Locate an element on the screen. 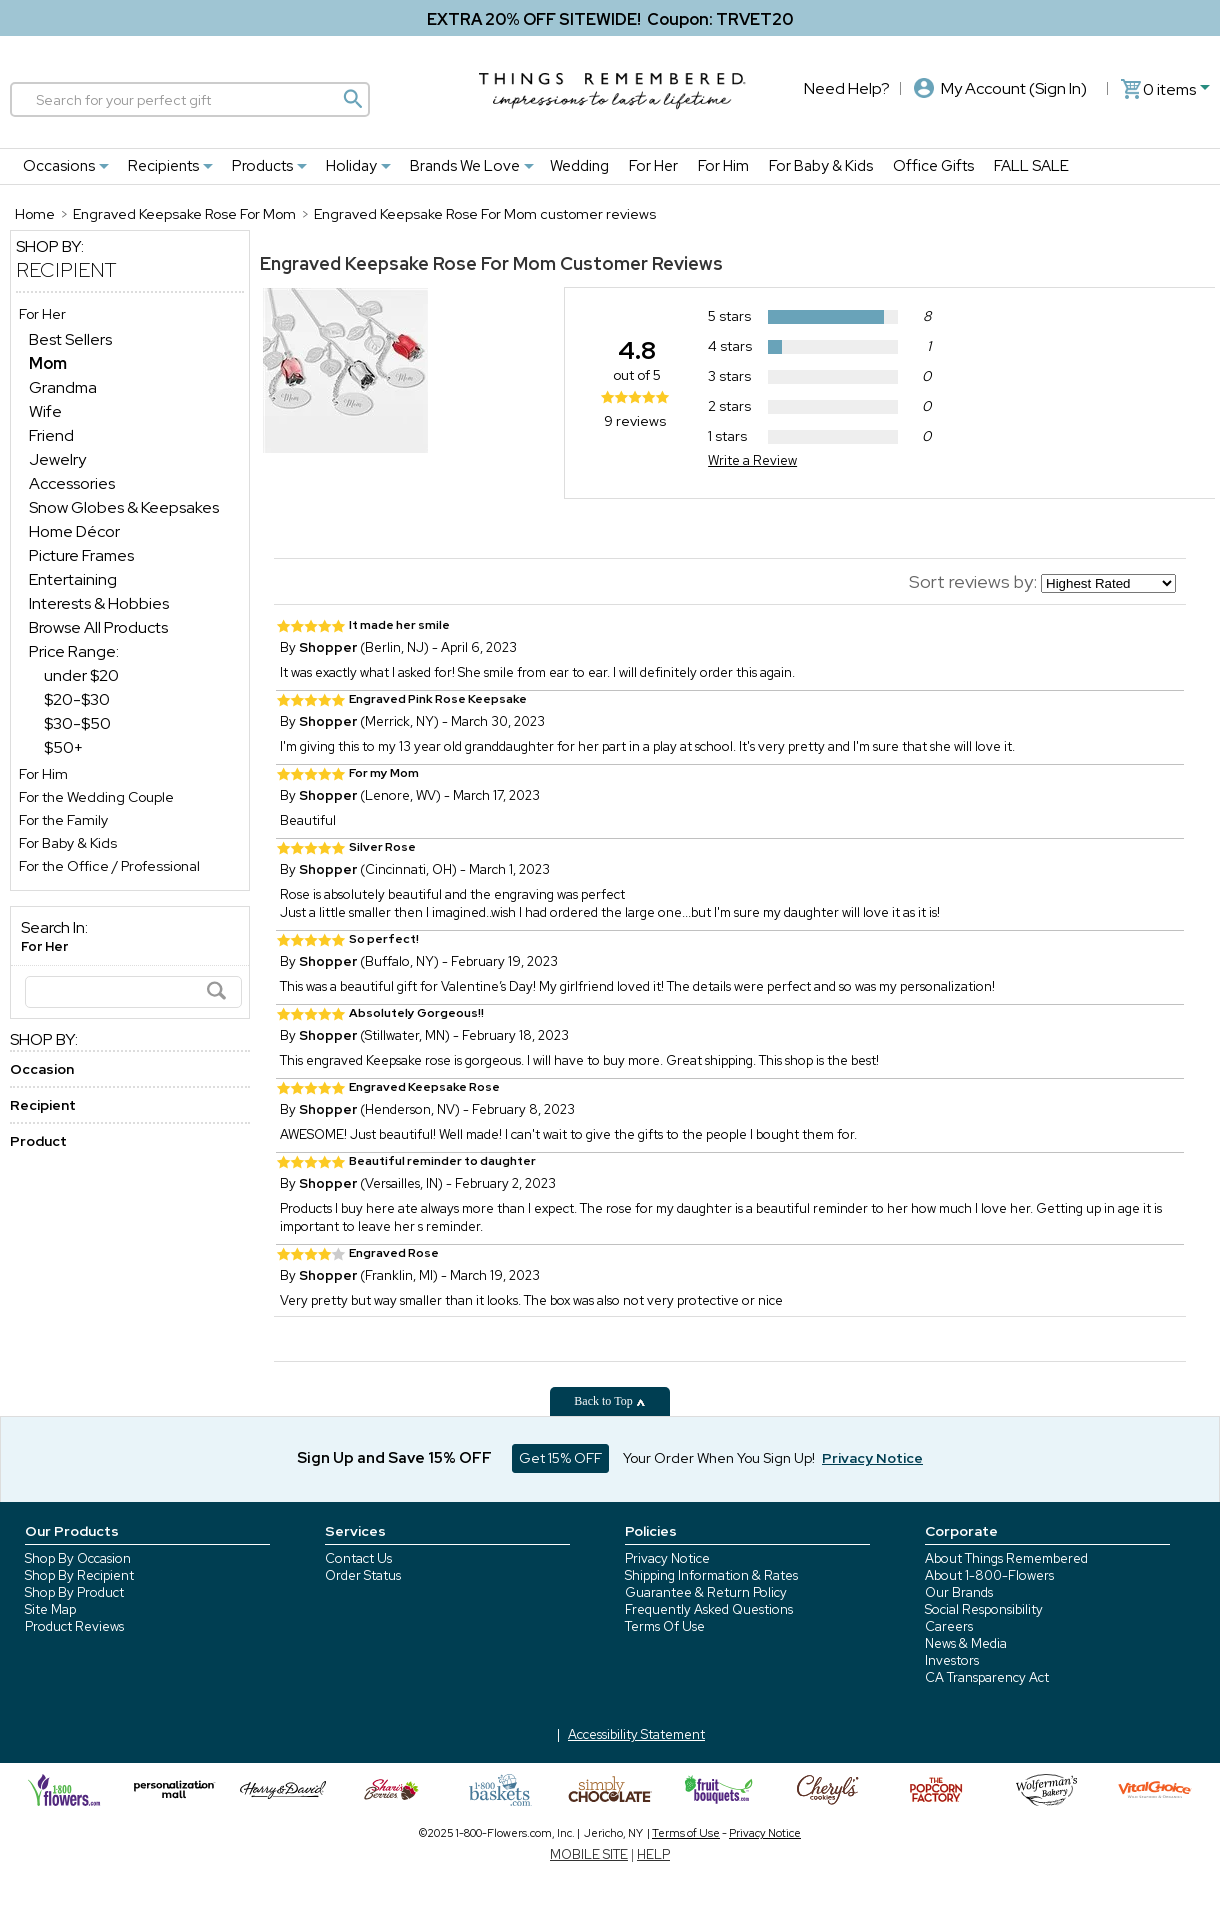 The height and width of the screenshot is (1920, 1220). $30-$50 is located at coordinates (77, 723).